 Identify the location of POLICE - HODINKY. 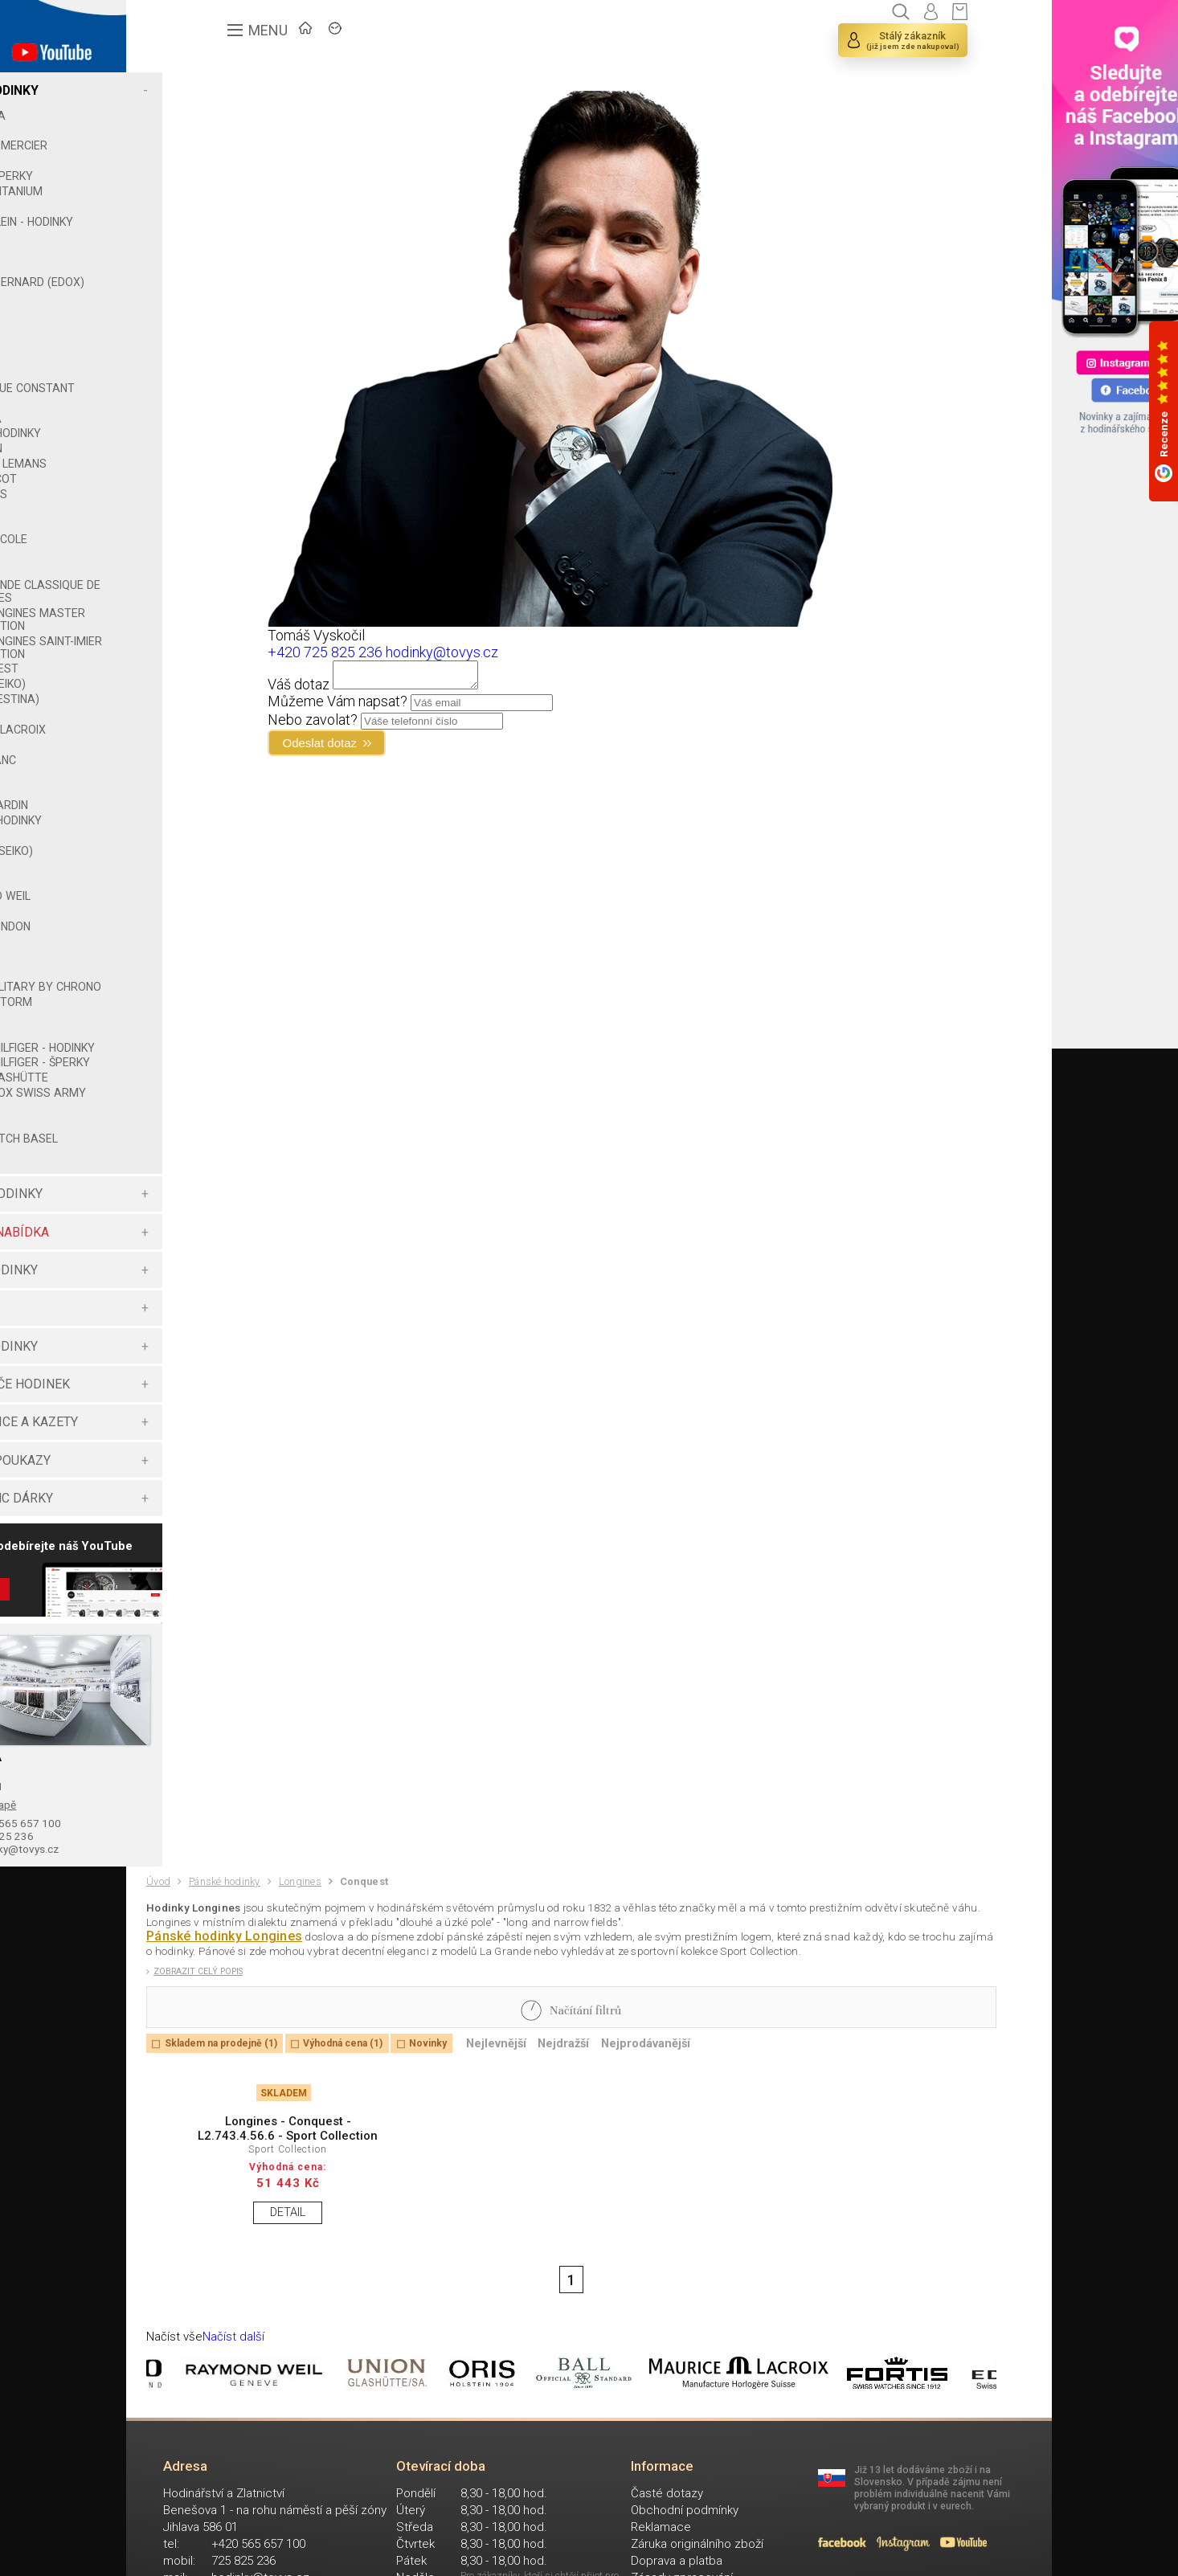
(209, 833).